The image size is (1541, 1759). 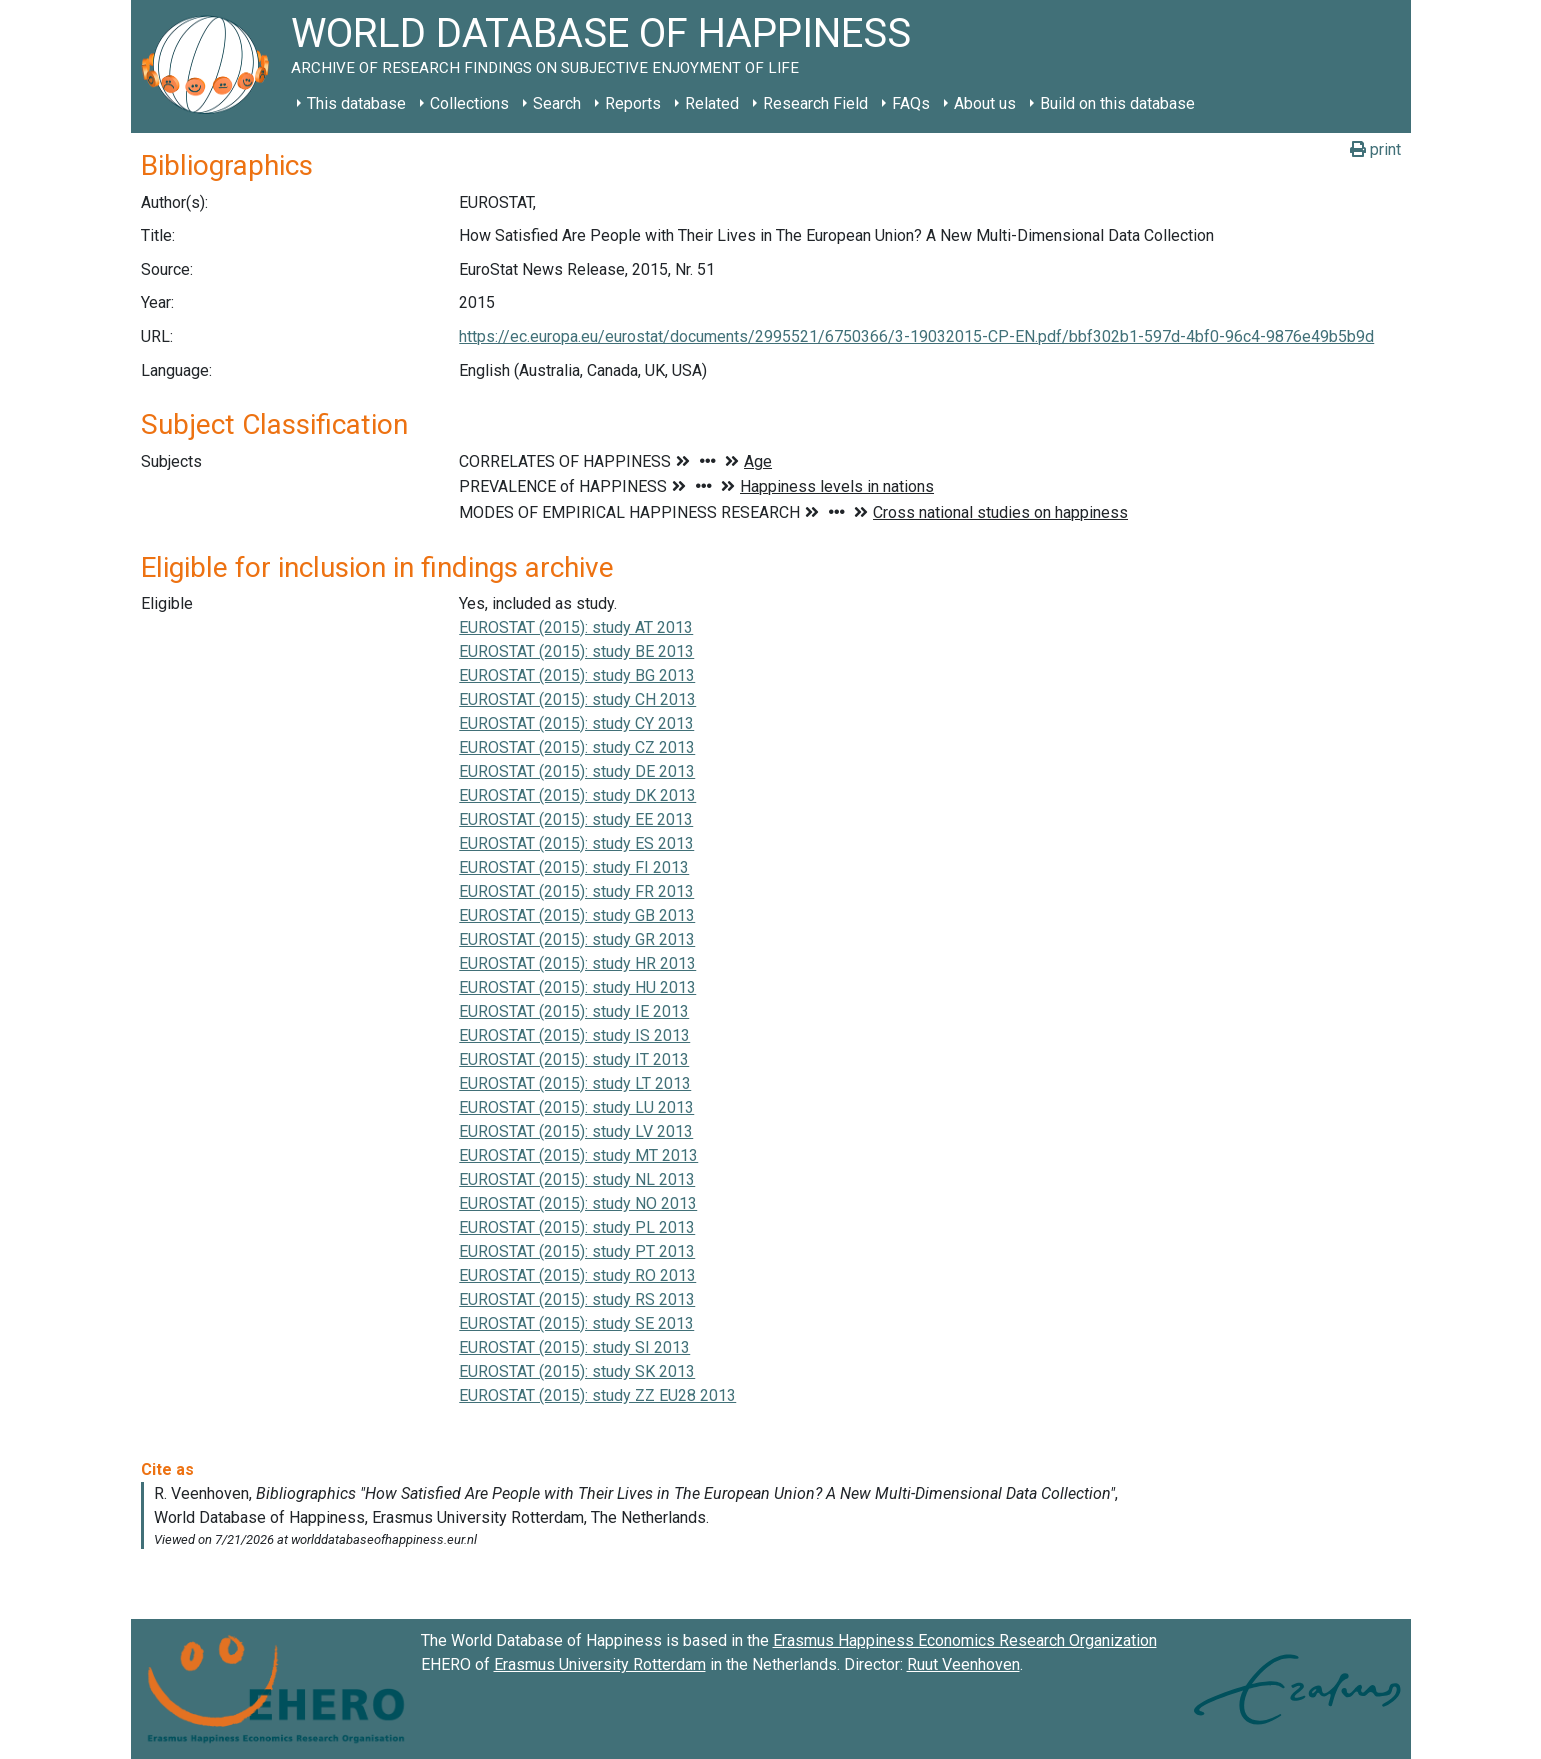 I want to click on EUROSTAT (2015): study RS 2013, so click(x=577, y=1299).